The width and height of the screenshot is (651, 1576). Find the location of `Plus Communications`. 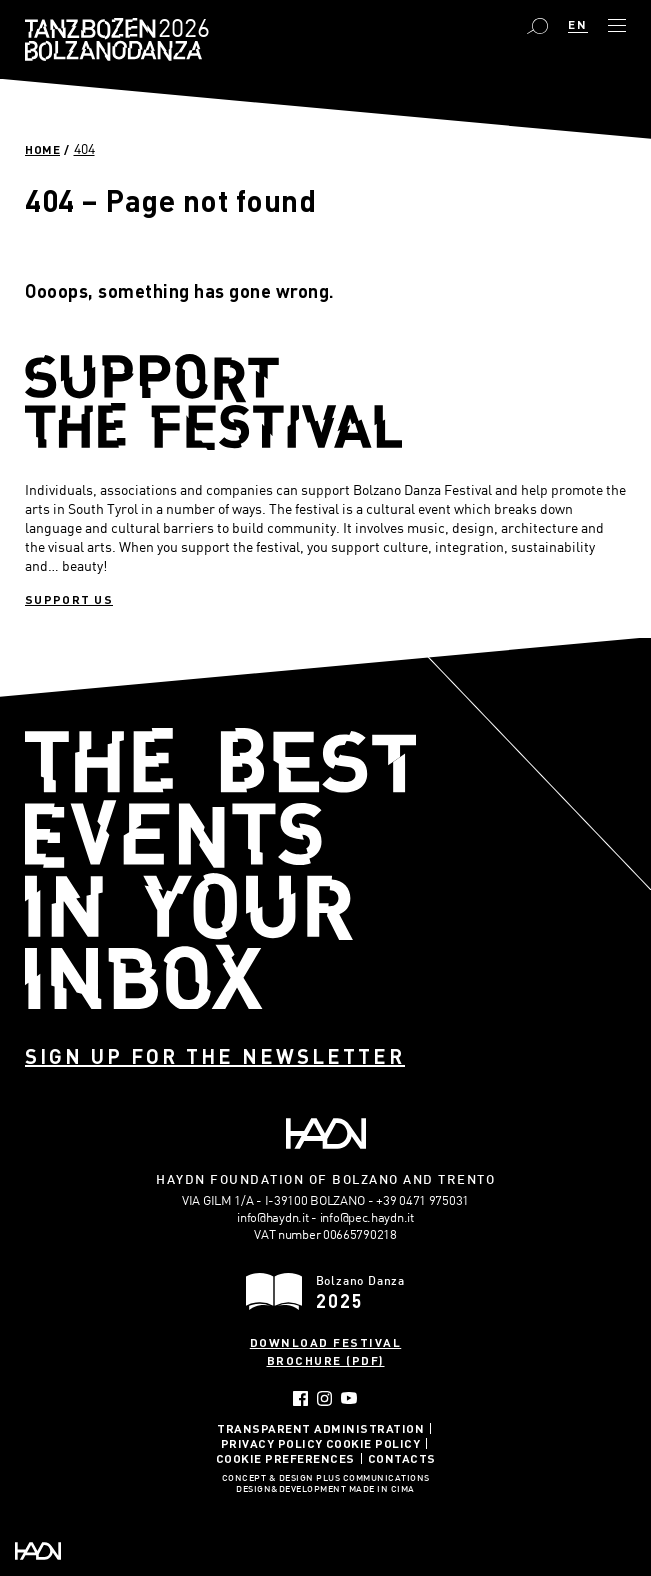

Plus Communications is located at coordinates (373, 1479).